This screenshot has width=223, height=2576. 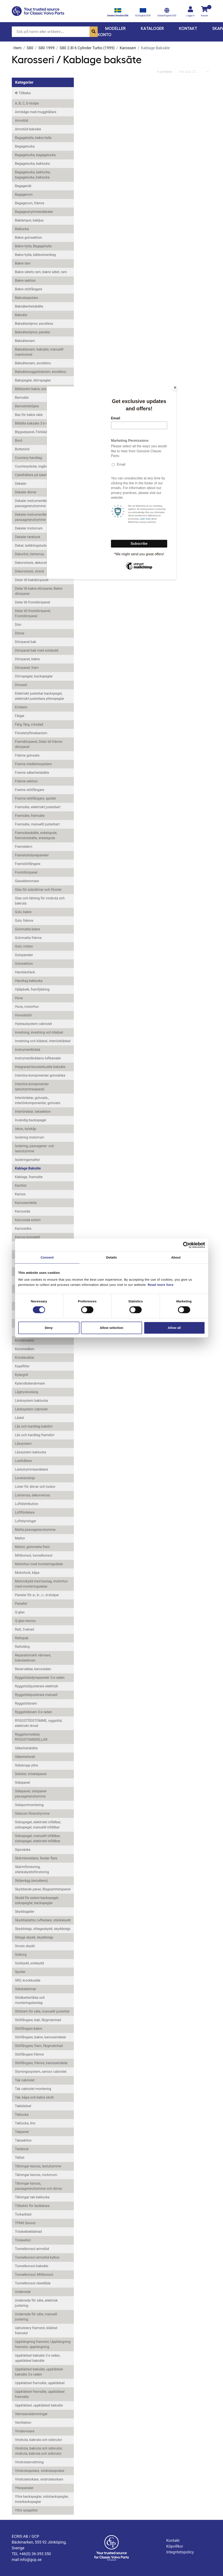 What do you see at coordinates (24, 1629) in the screenshot?
I see `Ratt, 3-ekrad` at bounding box center [24, 1629].